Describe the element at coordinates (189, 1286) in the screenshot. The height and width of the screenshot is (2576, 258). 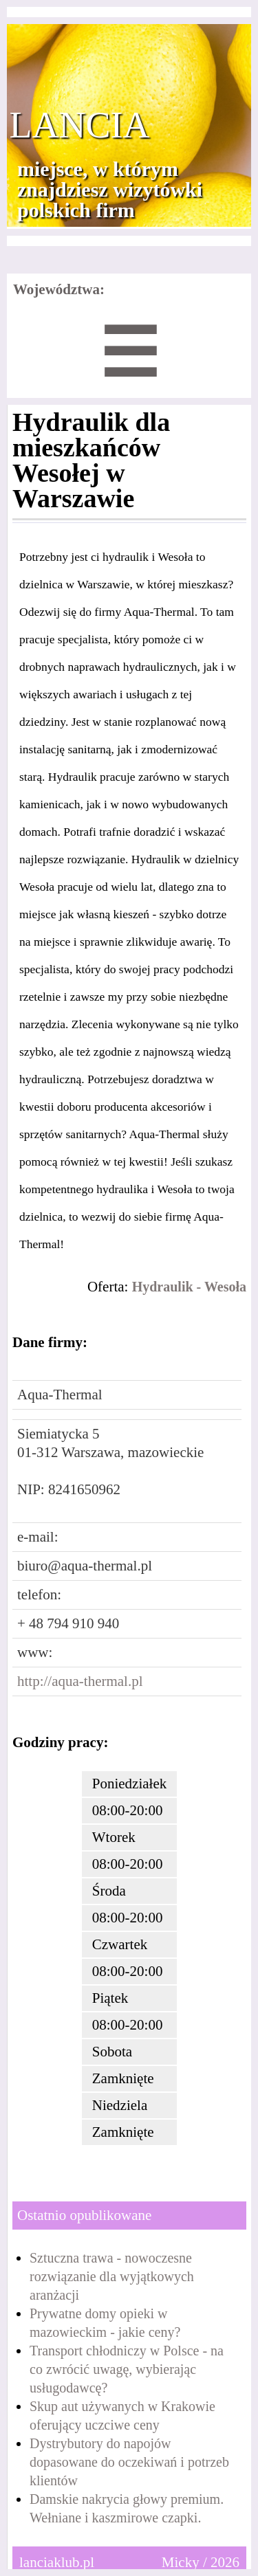
I see `Hydraulik - Wesoła` at that location.